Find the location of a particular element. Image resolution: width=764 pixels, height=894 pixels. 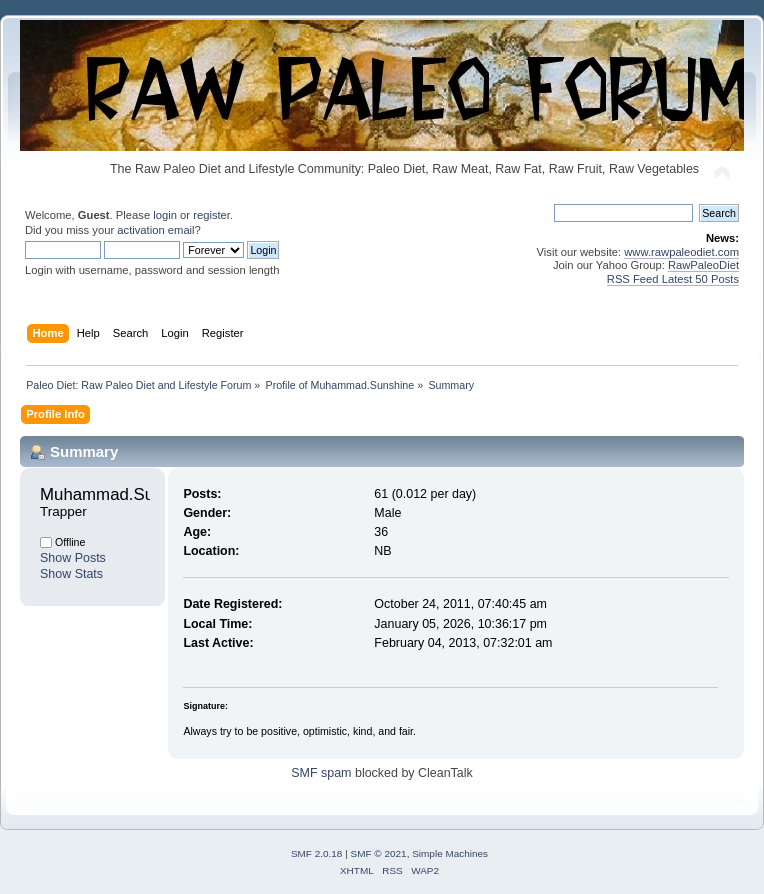

RSS Feed Latest 50 Posts is located at coordinates (673, 279).